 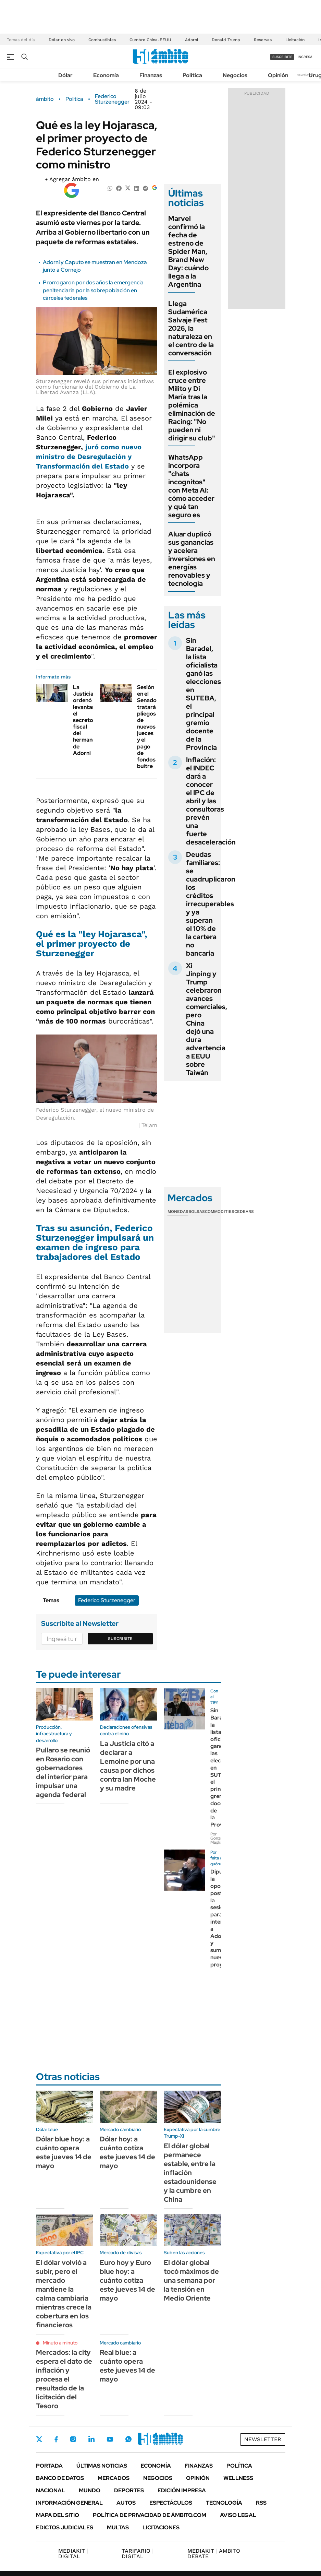 I want to click on Rss, so click(x=261, y=2502).